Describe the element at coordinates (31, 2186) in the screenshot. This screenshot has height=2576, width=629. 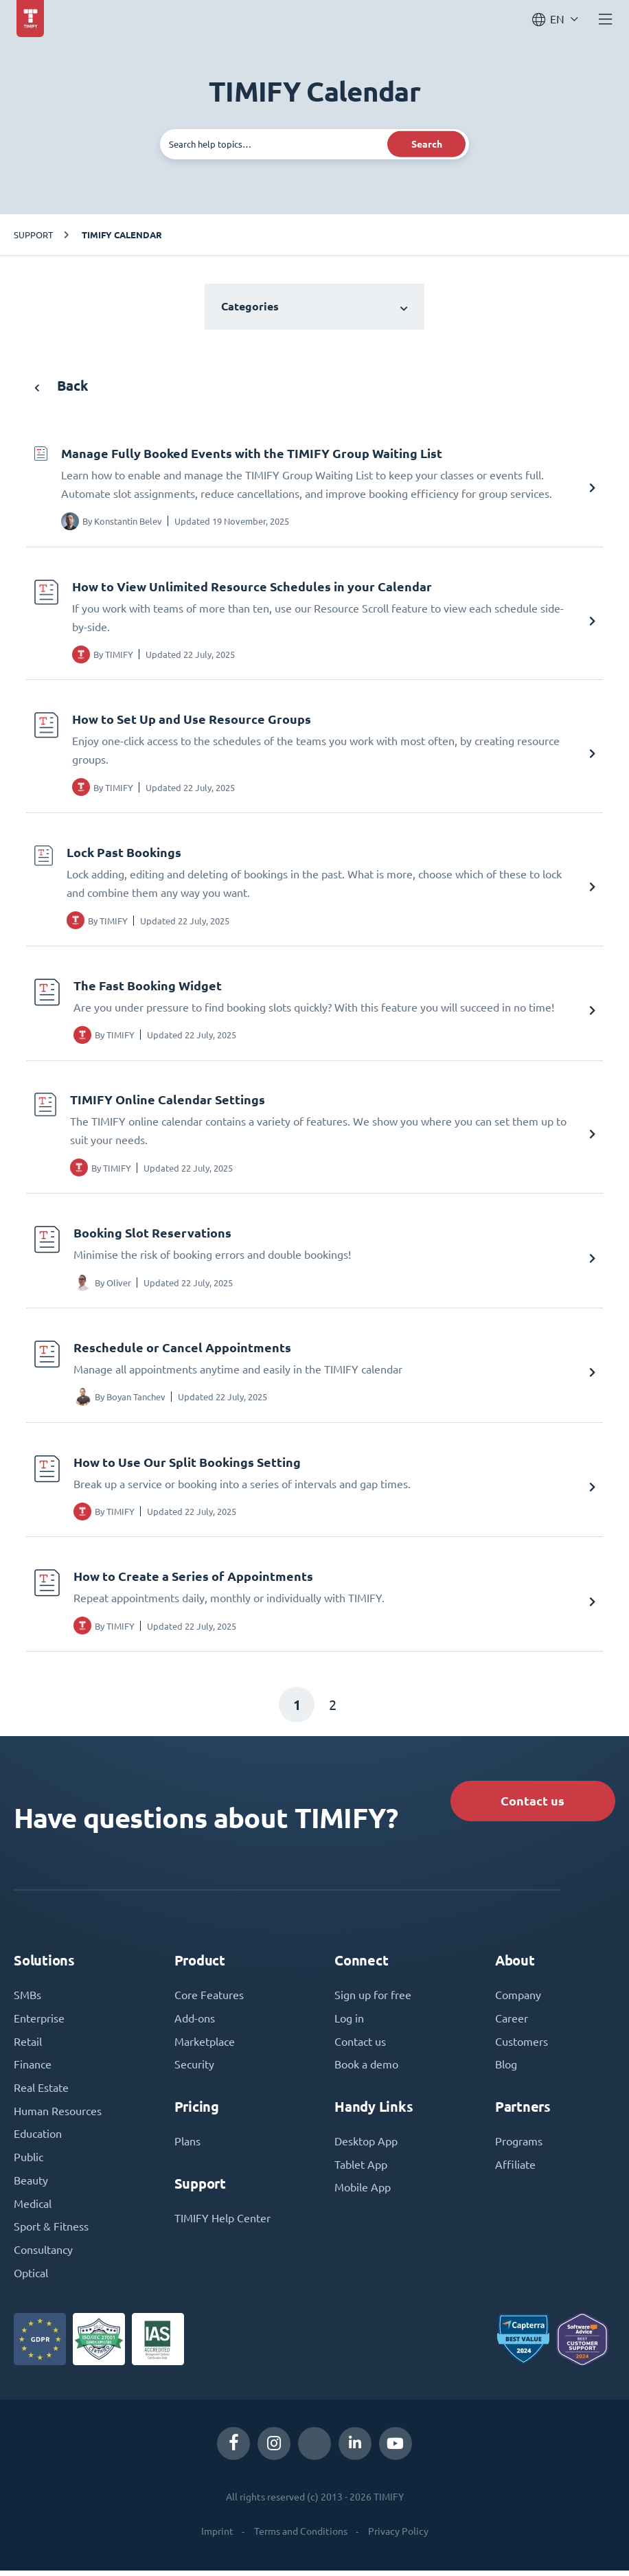
I see `Beauty` at that location.